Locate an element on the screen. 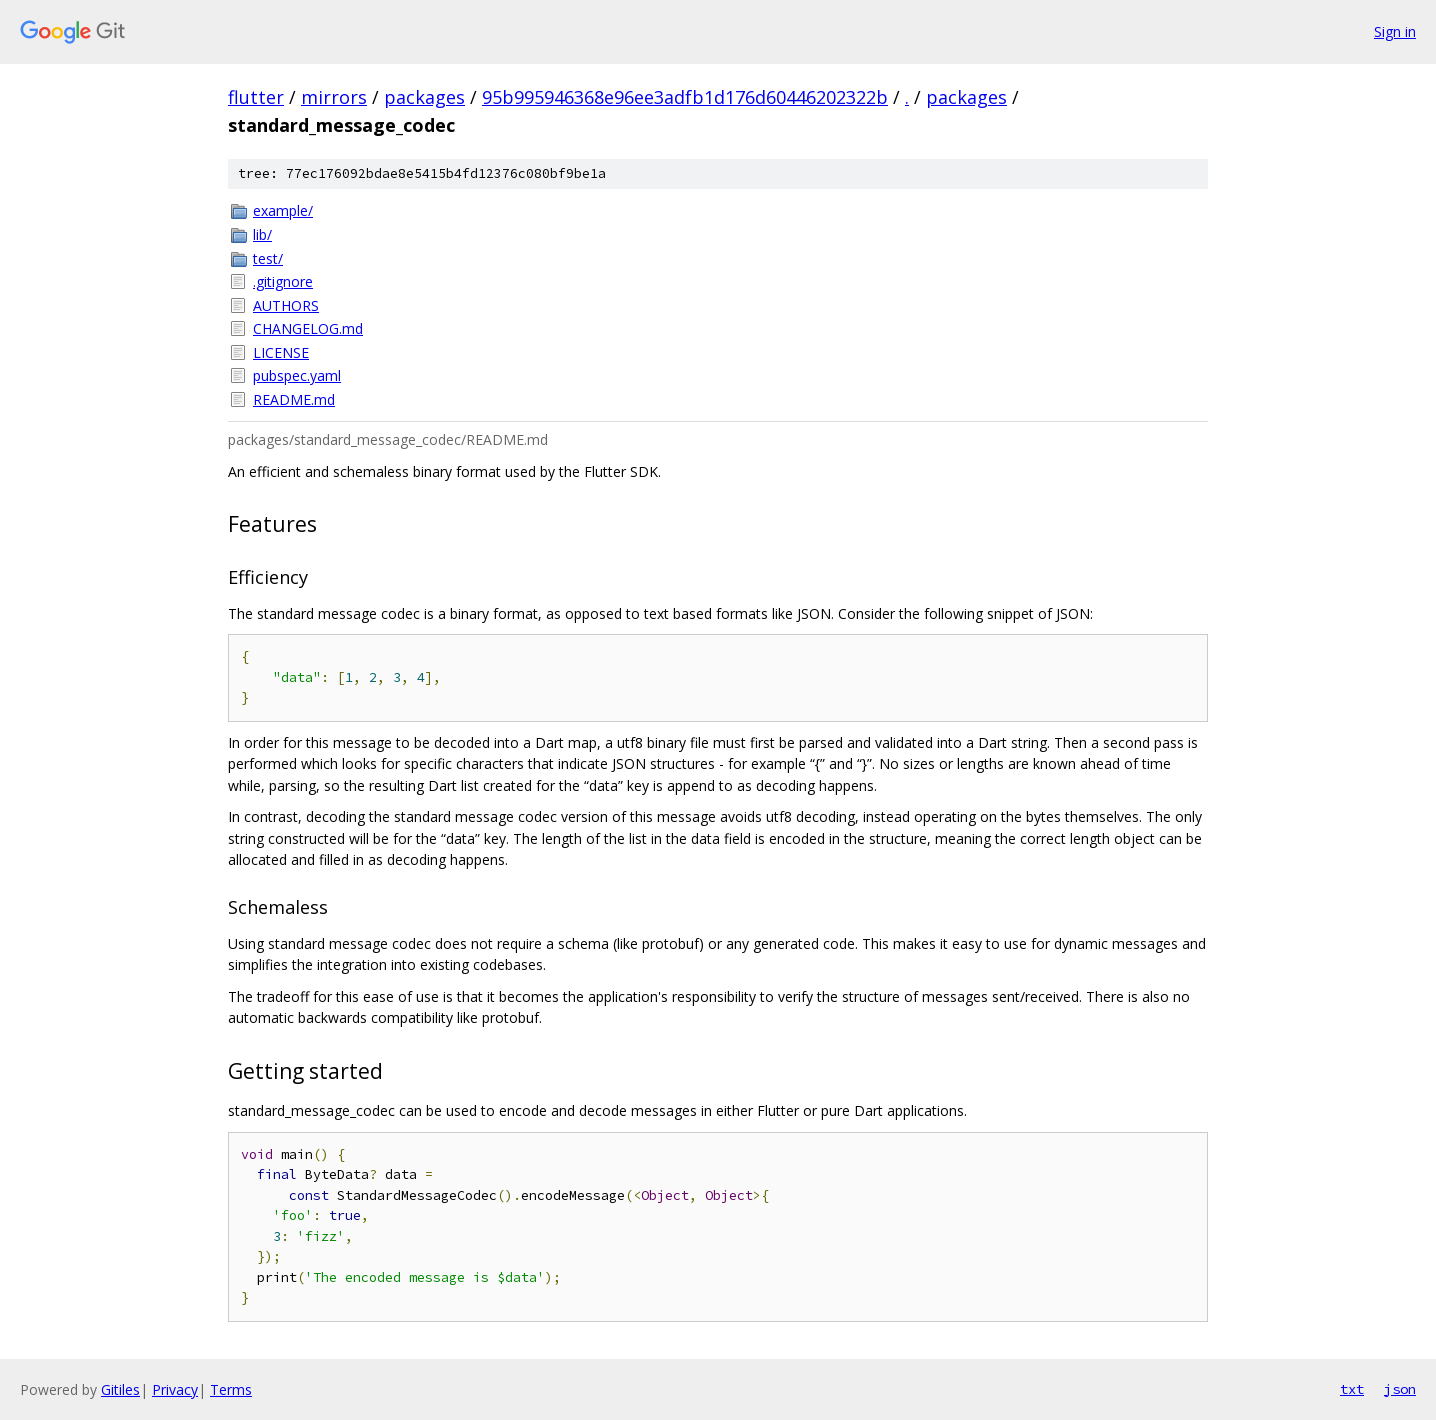 The height and width of the screenshot is (1420, 1436). json is located at coordinates (1400, 1389).